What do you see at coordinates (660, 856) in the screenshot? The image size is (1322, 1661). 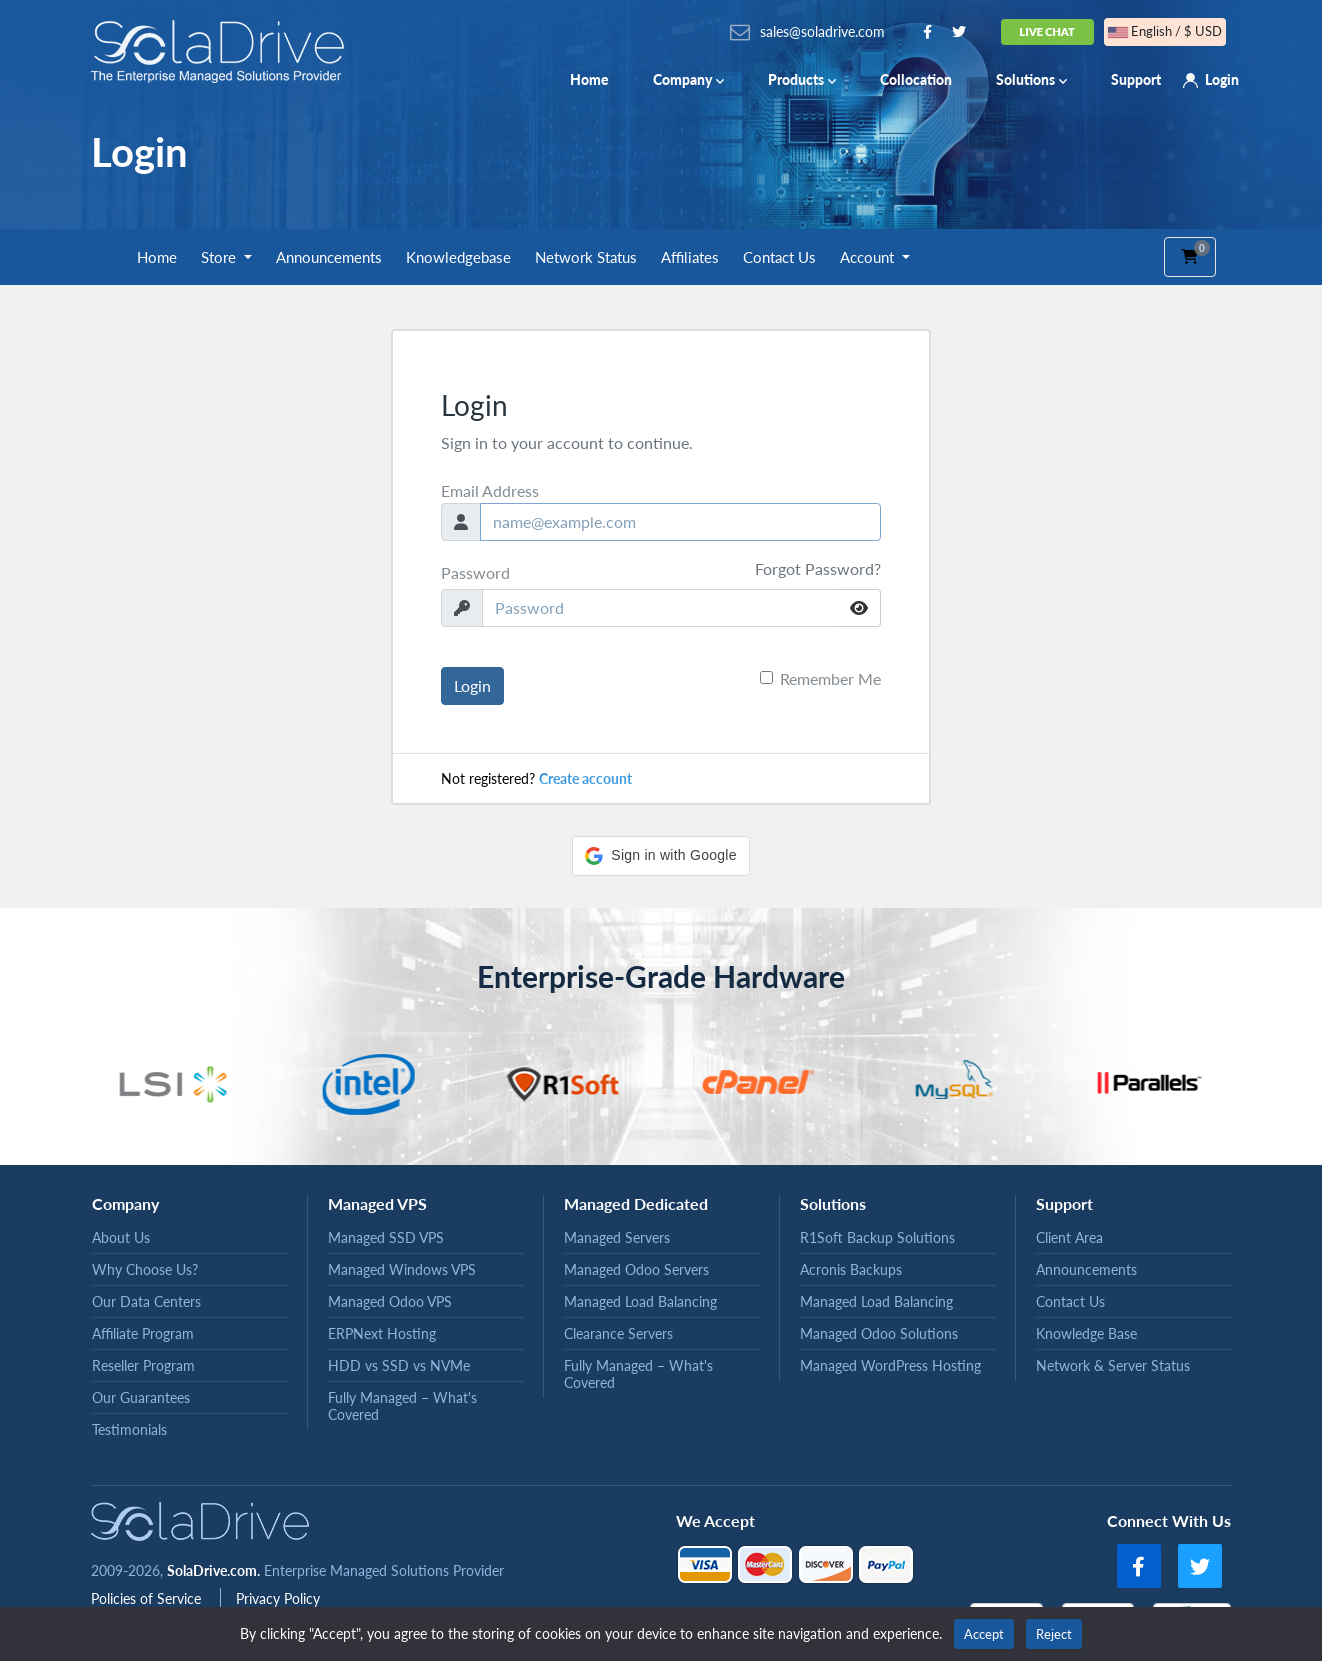 I see `[button]` at bounding box center [660, 856].